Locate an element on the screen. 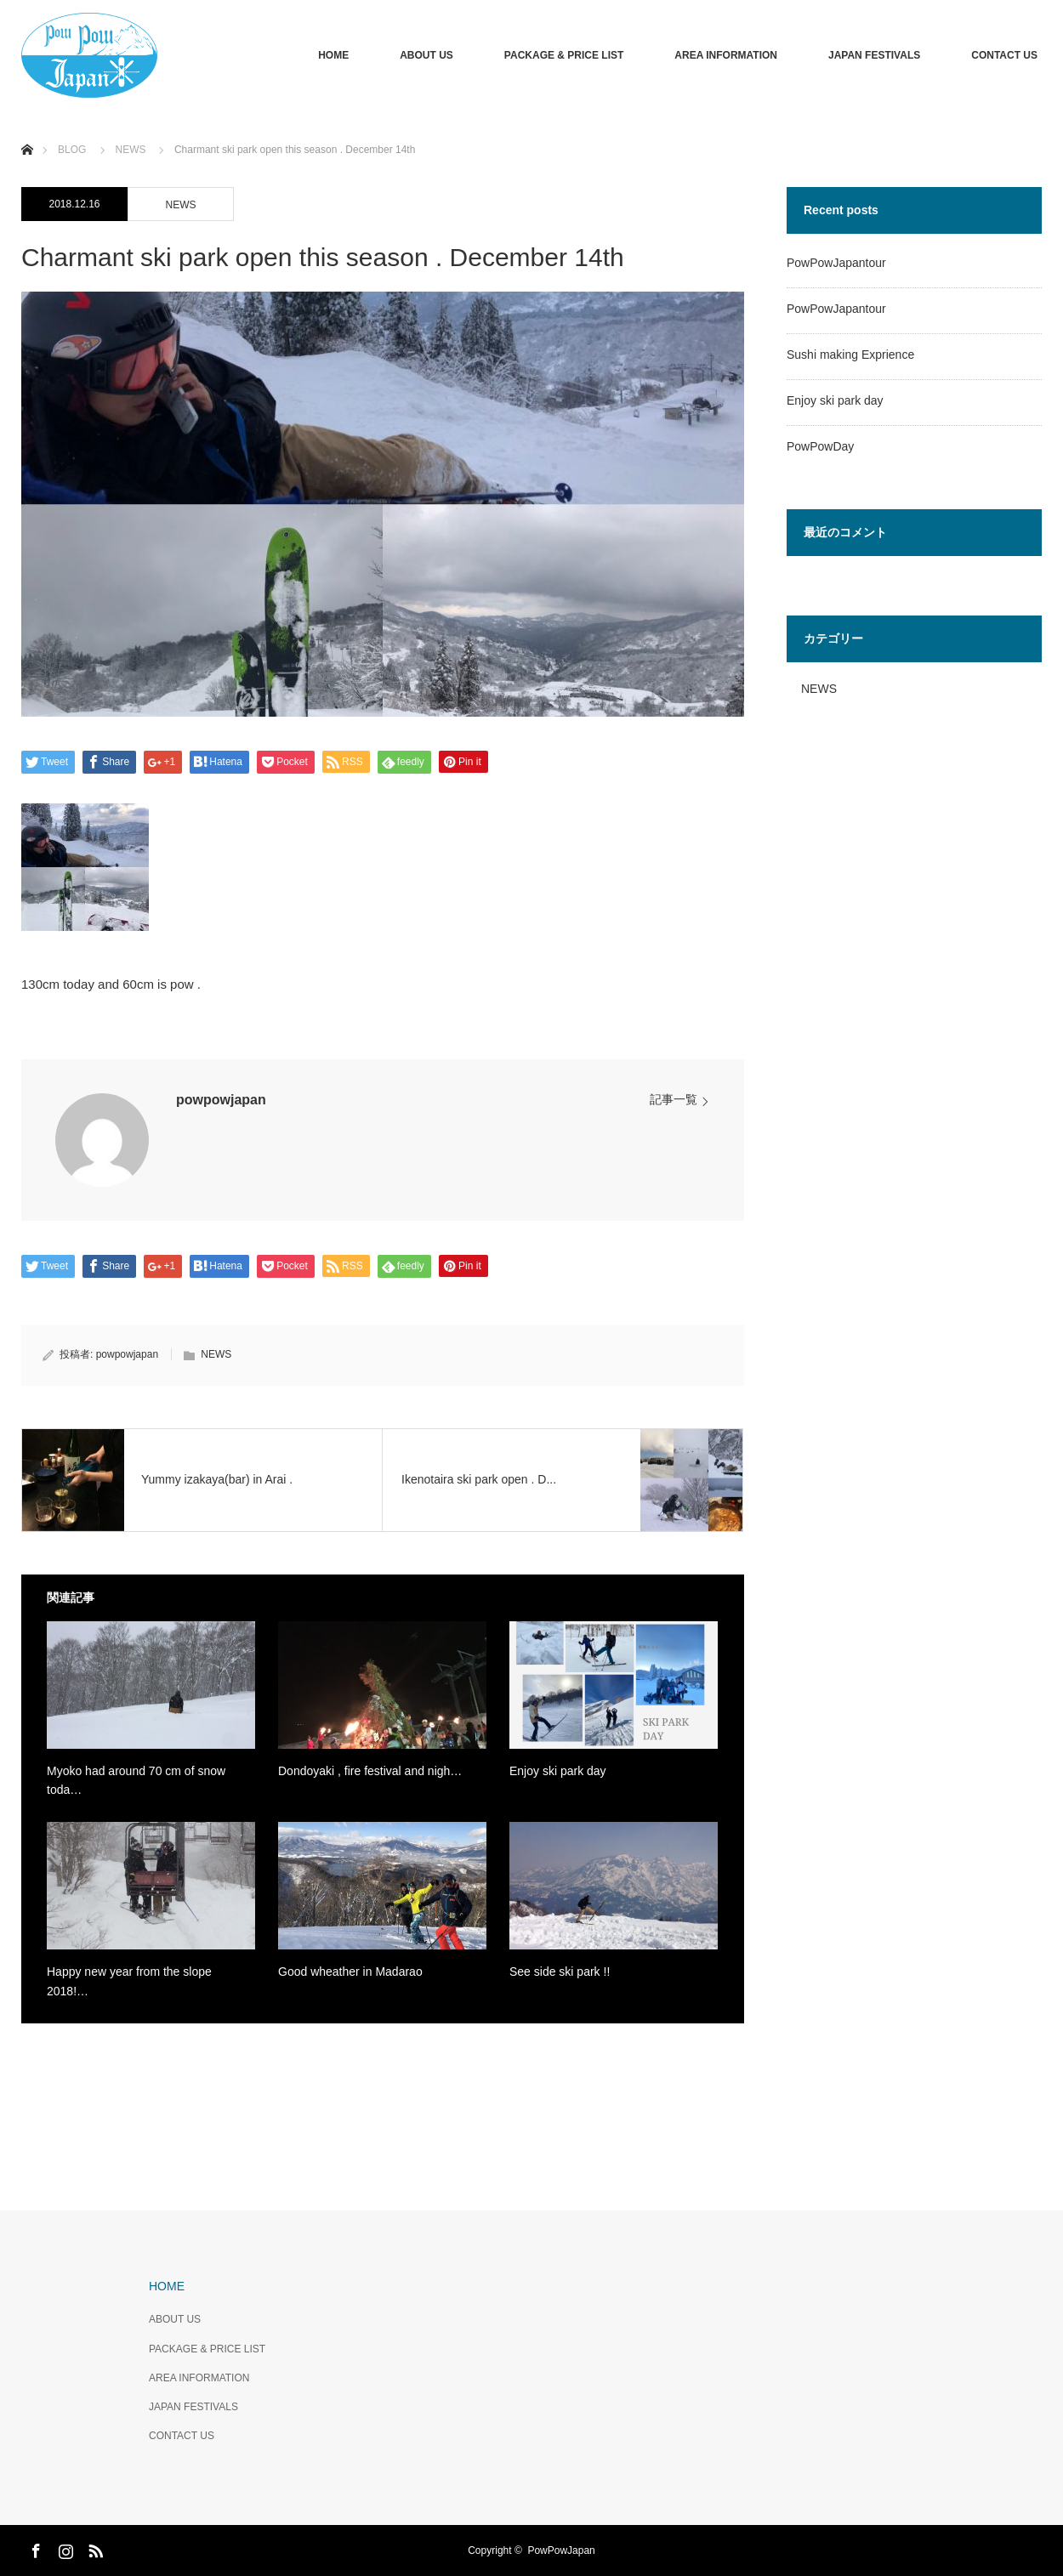  Myoko had around 70 cm of snow toda… is located at coordinates (136, 1780).